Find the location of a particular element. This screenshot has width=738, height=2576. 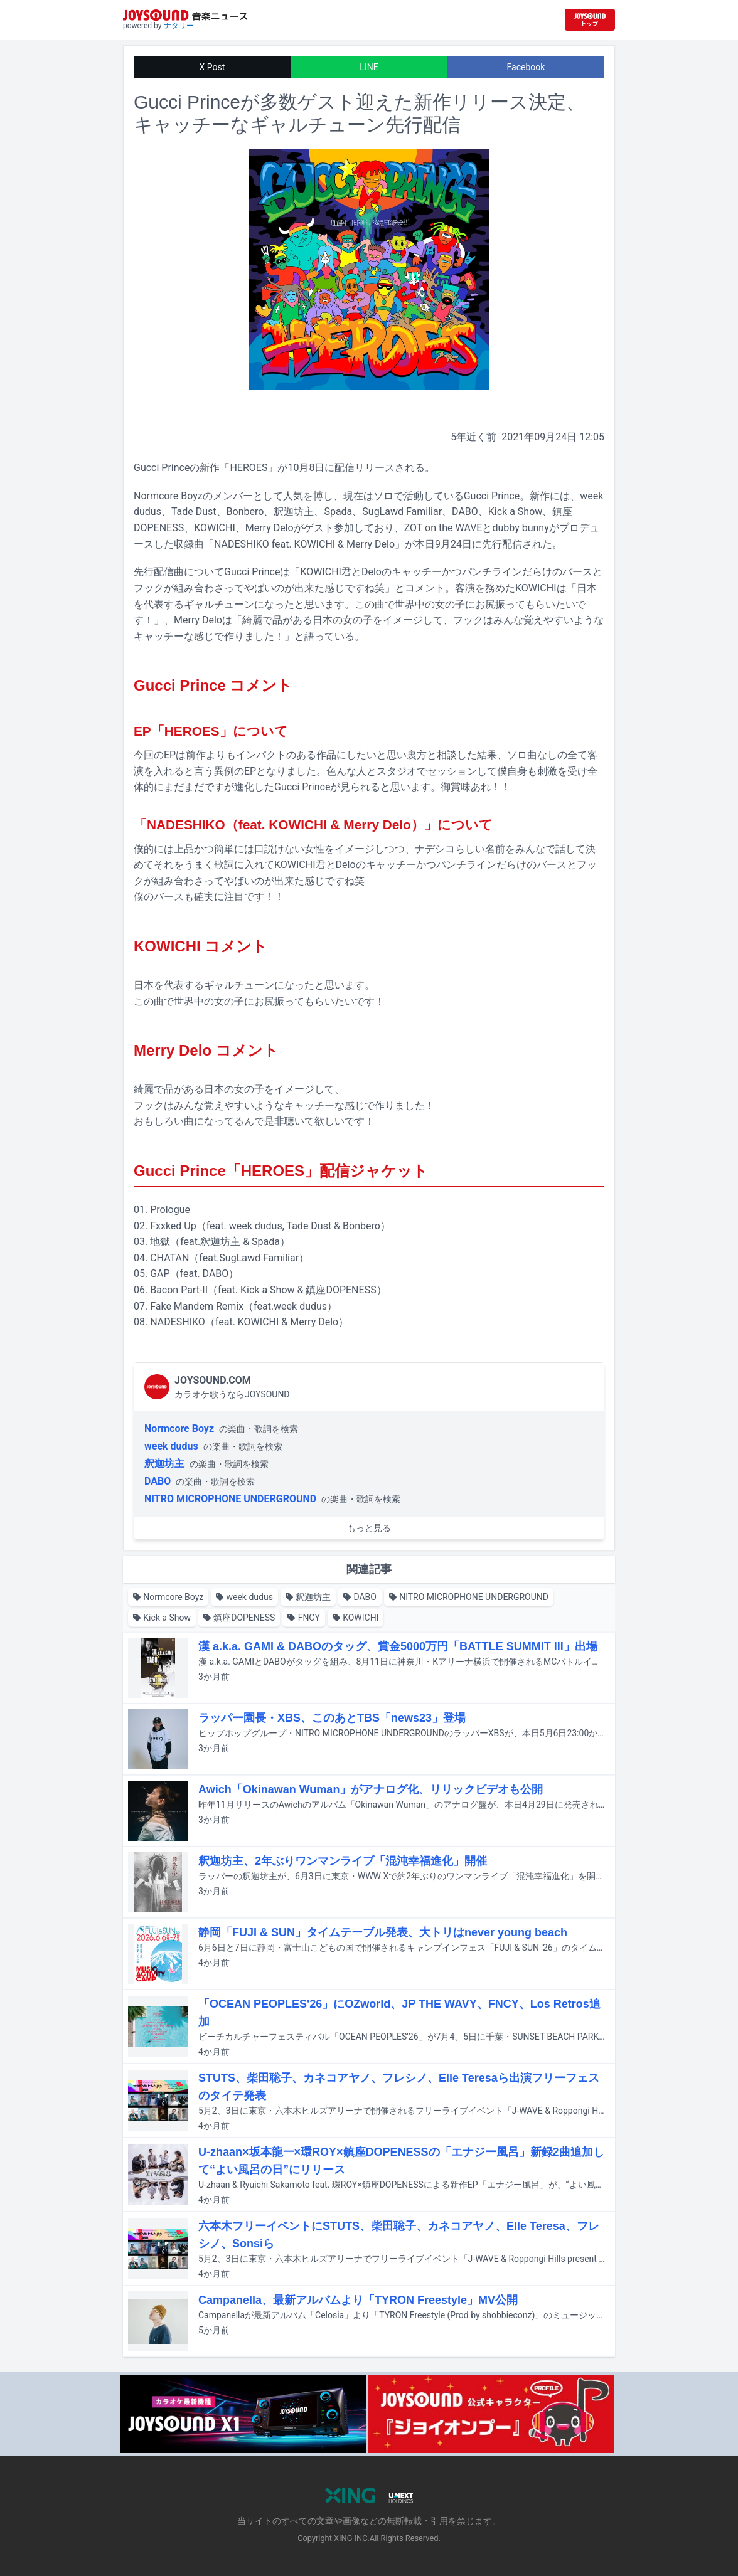

[JOYSOUND.comトップへ移動] is located at coordinates (590, 20).